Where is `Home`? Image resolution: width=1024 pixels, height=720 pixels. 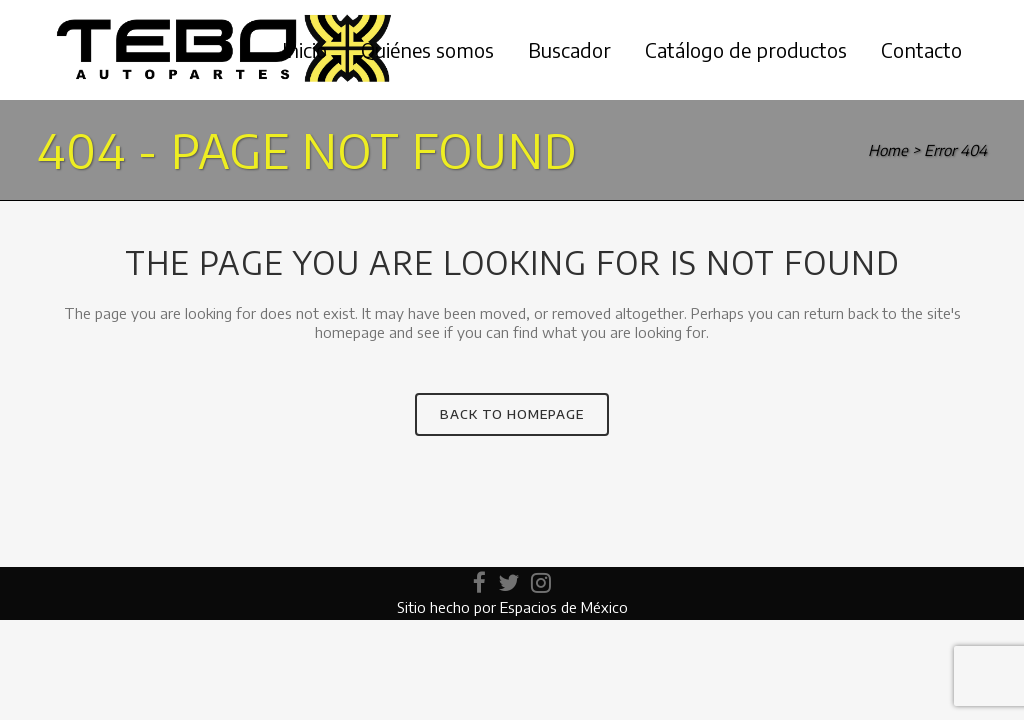 Home is located at coordinates (888, 150).